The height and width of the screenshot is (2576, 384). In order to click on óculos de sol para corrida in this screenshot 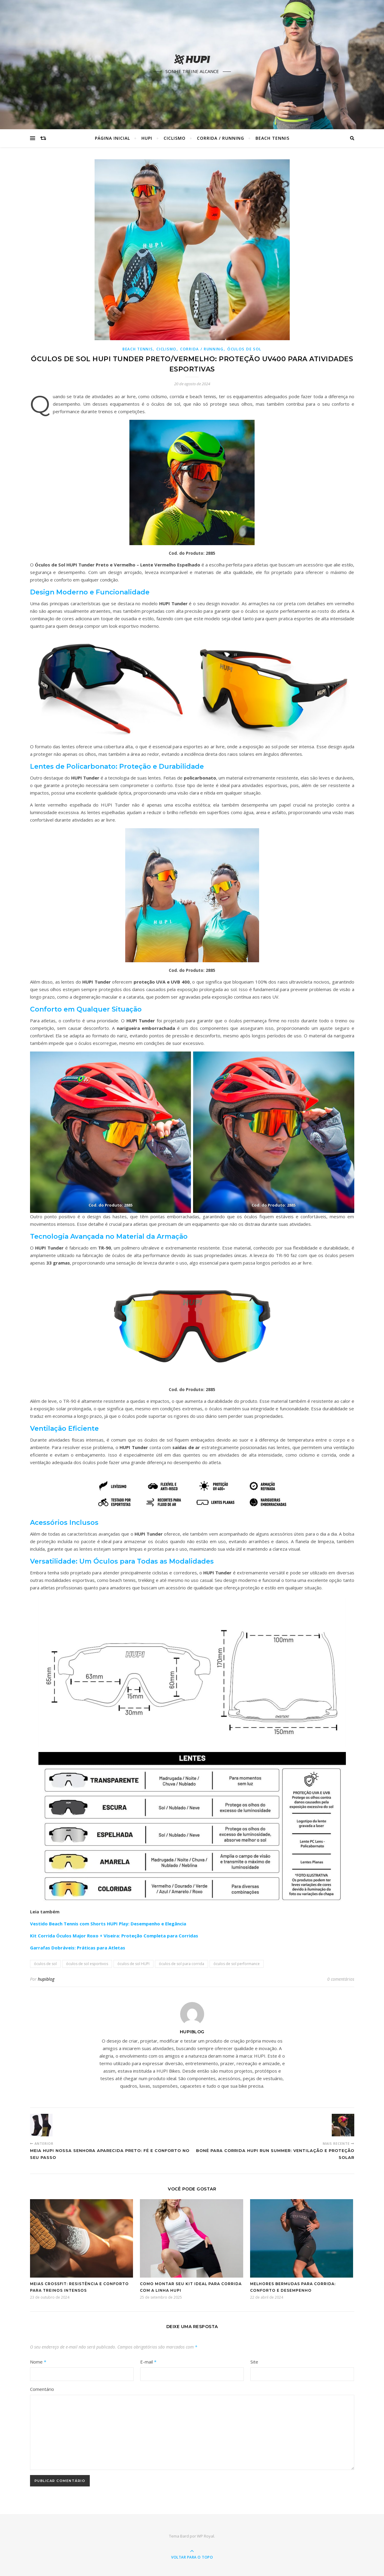, I will do `click(181, 1963)`.